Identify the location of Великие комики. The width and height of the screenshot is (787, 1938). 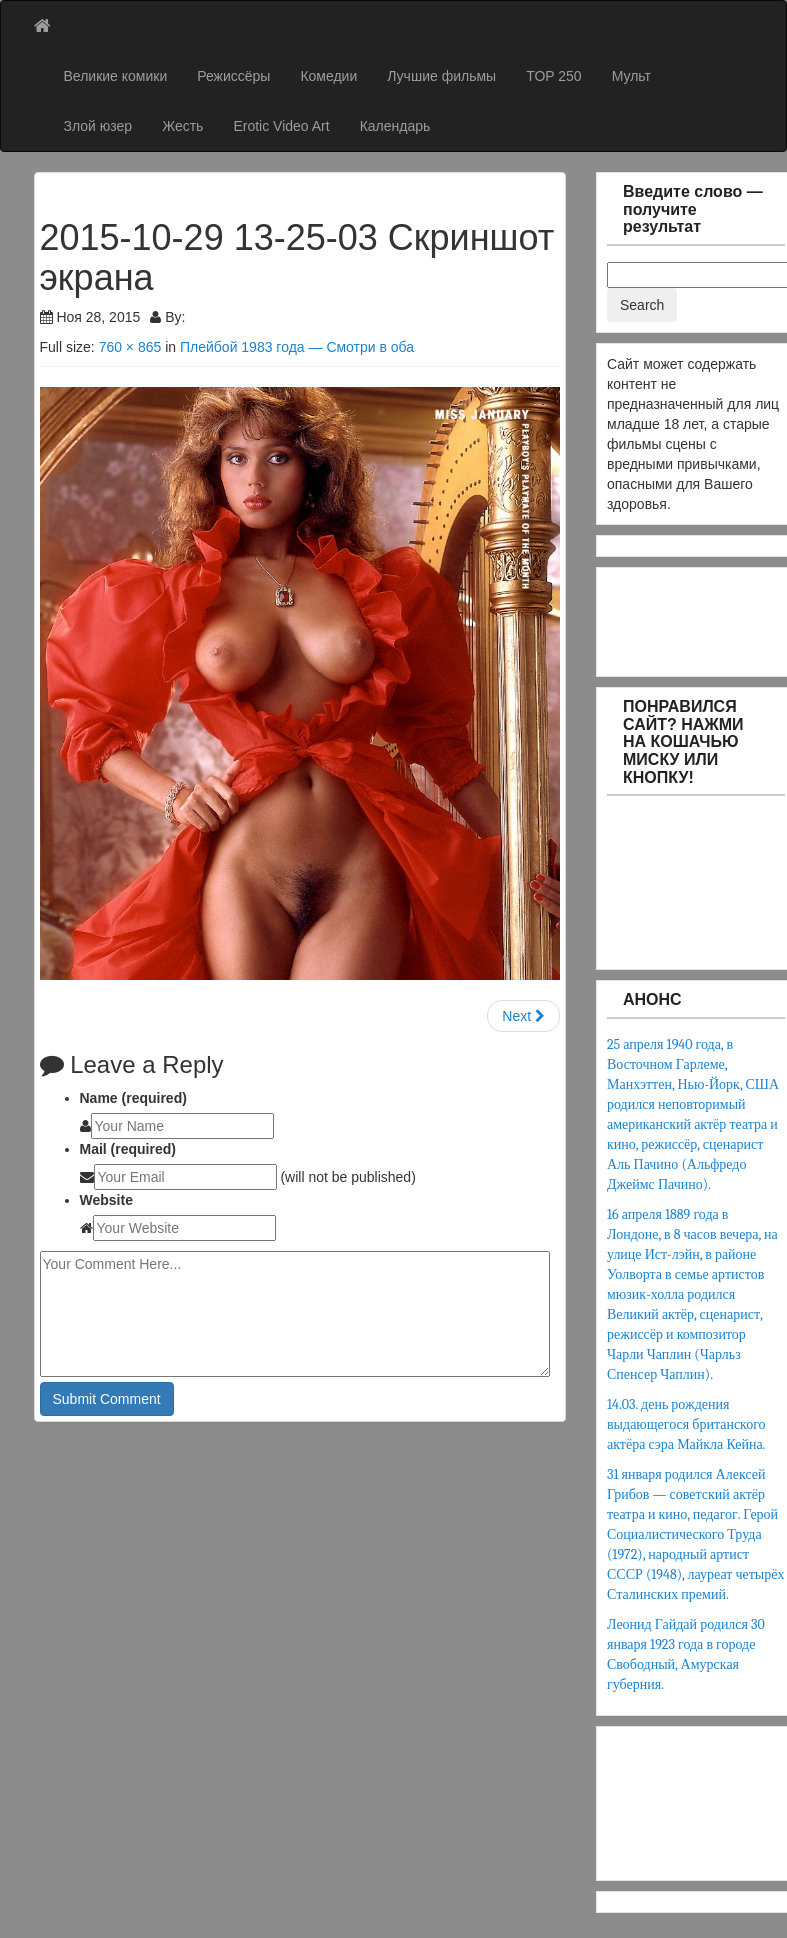
(116, 76).